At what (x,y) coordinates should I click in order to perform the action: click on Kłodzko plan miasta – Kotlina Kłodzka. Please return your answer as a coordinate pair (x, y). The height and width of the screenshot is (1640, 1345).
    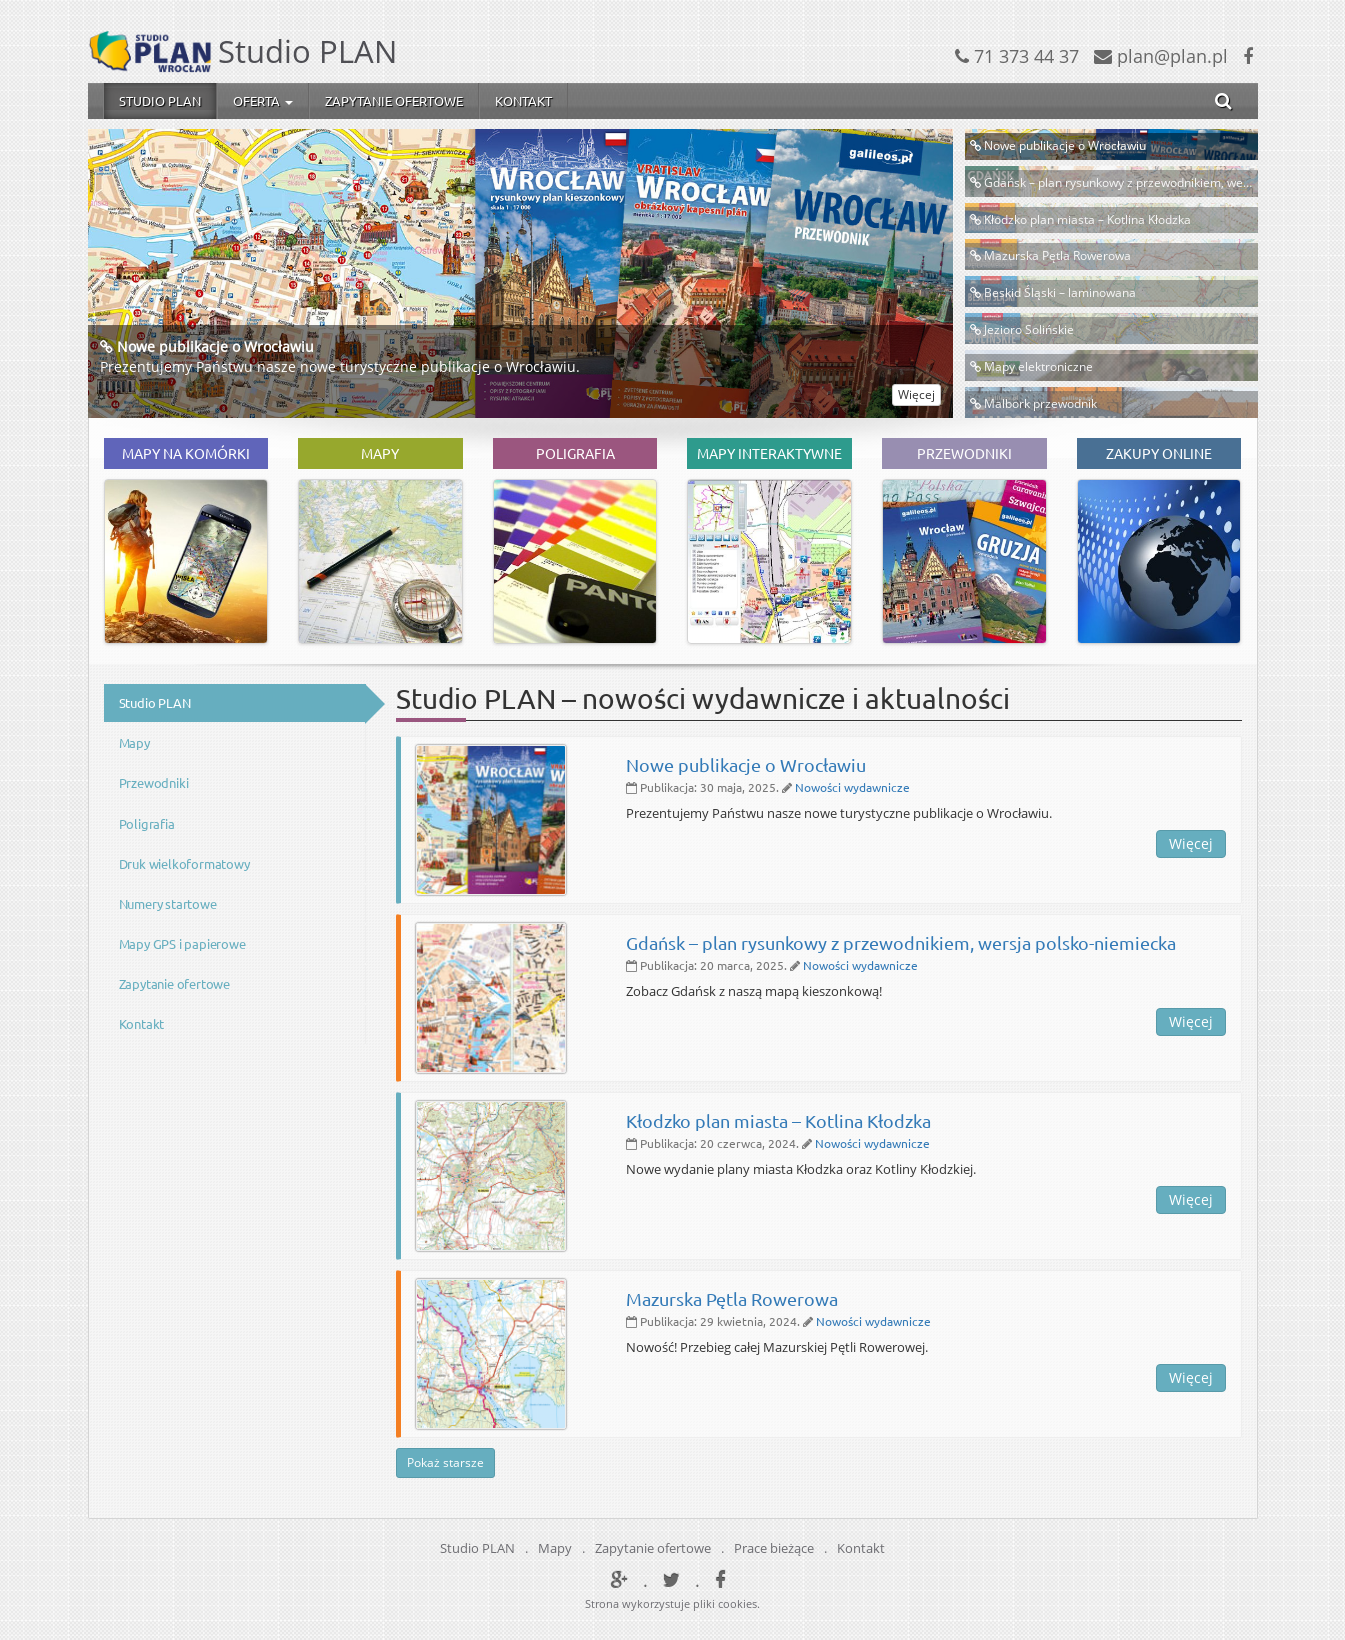
    Looking at the image, I should click on (1087, 219).